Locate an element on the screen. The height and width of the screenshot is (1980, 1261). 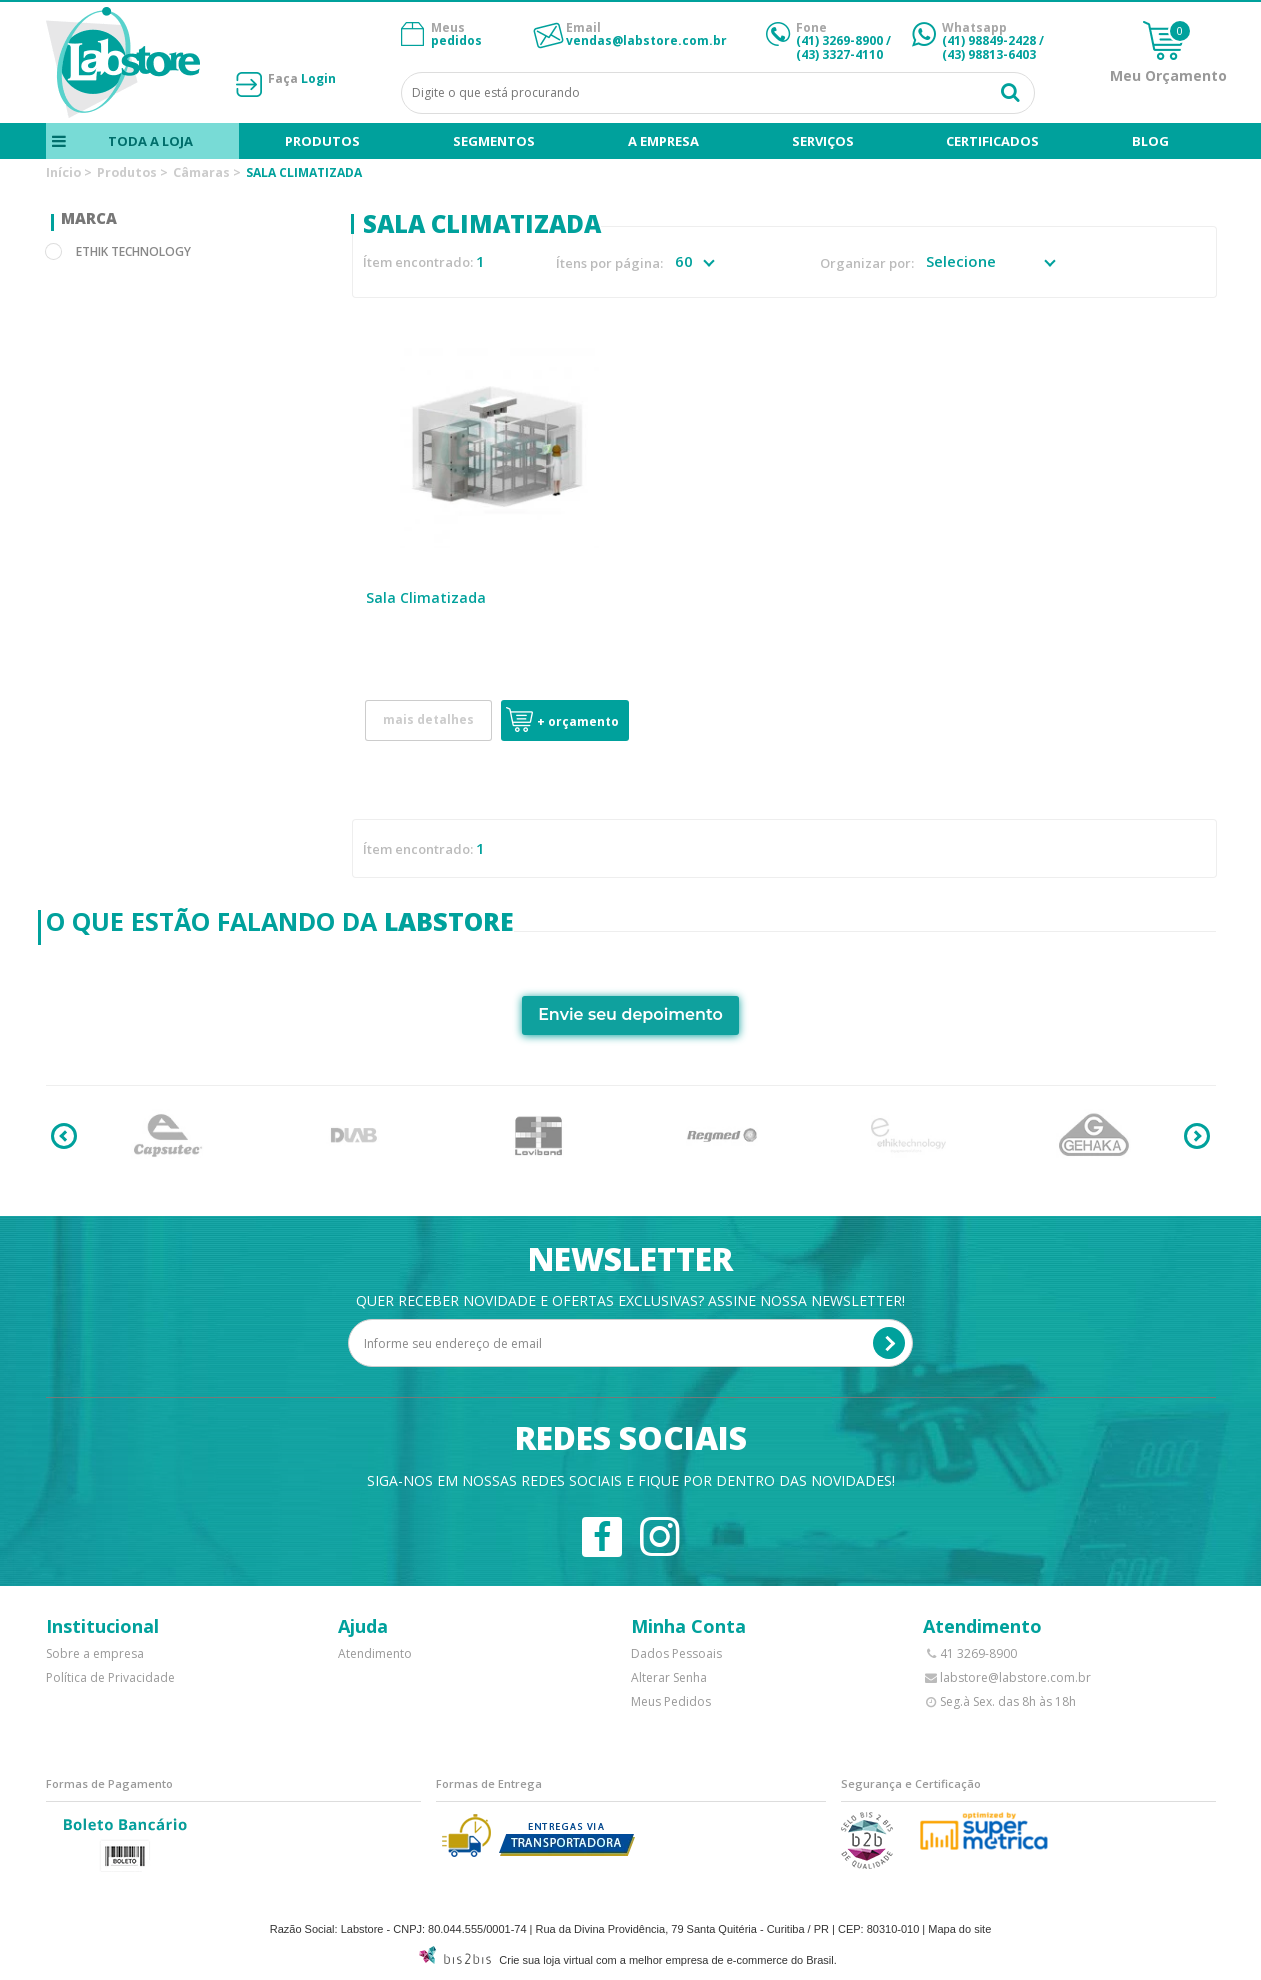
Login is located at coordinates (318, 78).